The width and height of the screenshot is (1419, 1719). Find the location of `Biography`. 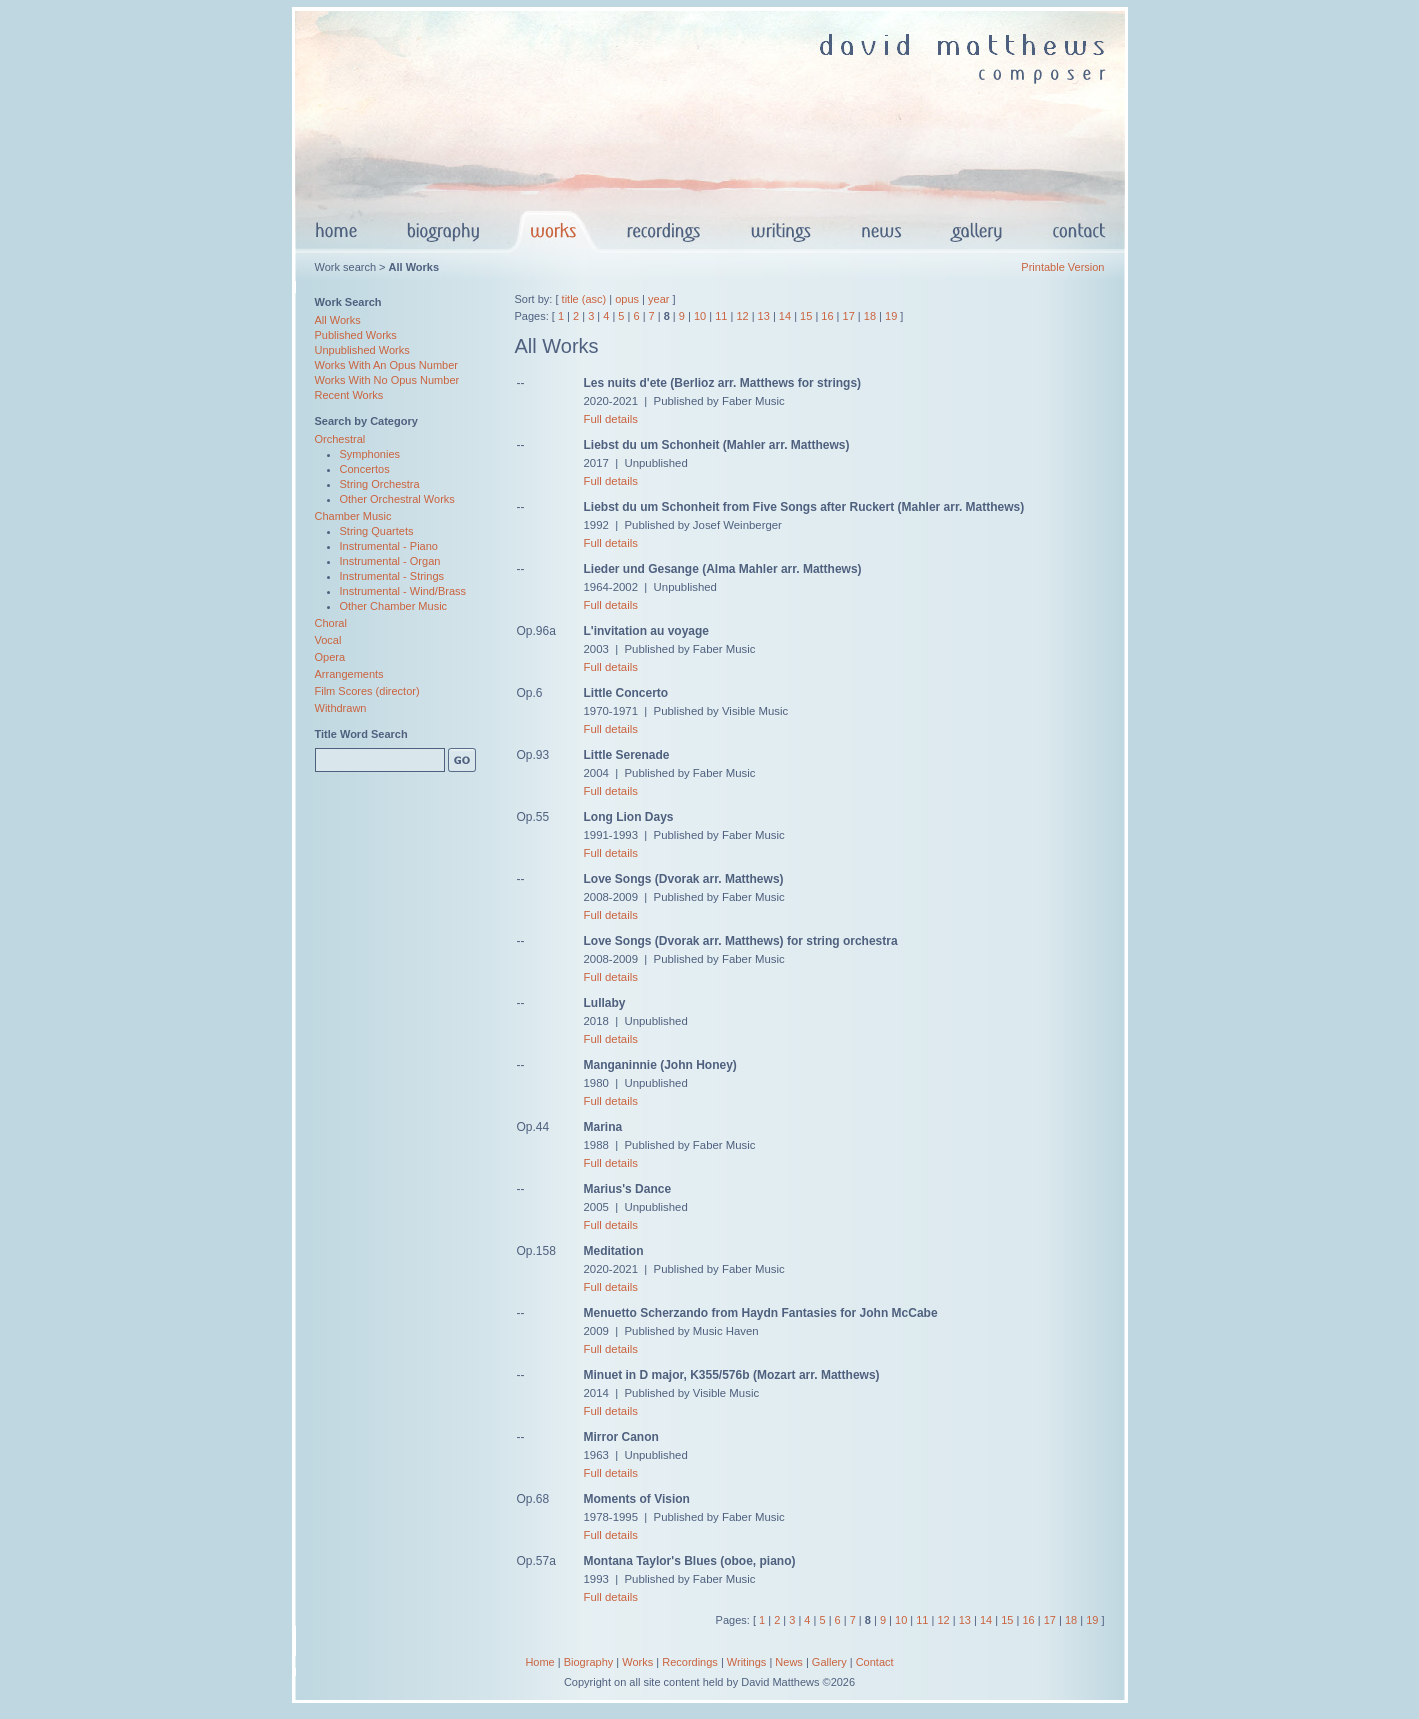

Biography is located at coordinates (589, 1662).